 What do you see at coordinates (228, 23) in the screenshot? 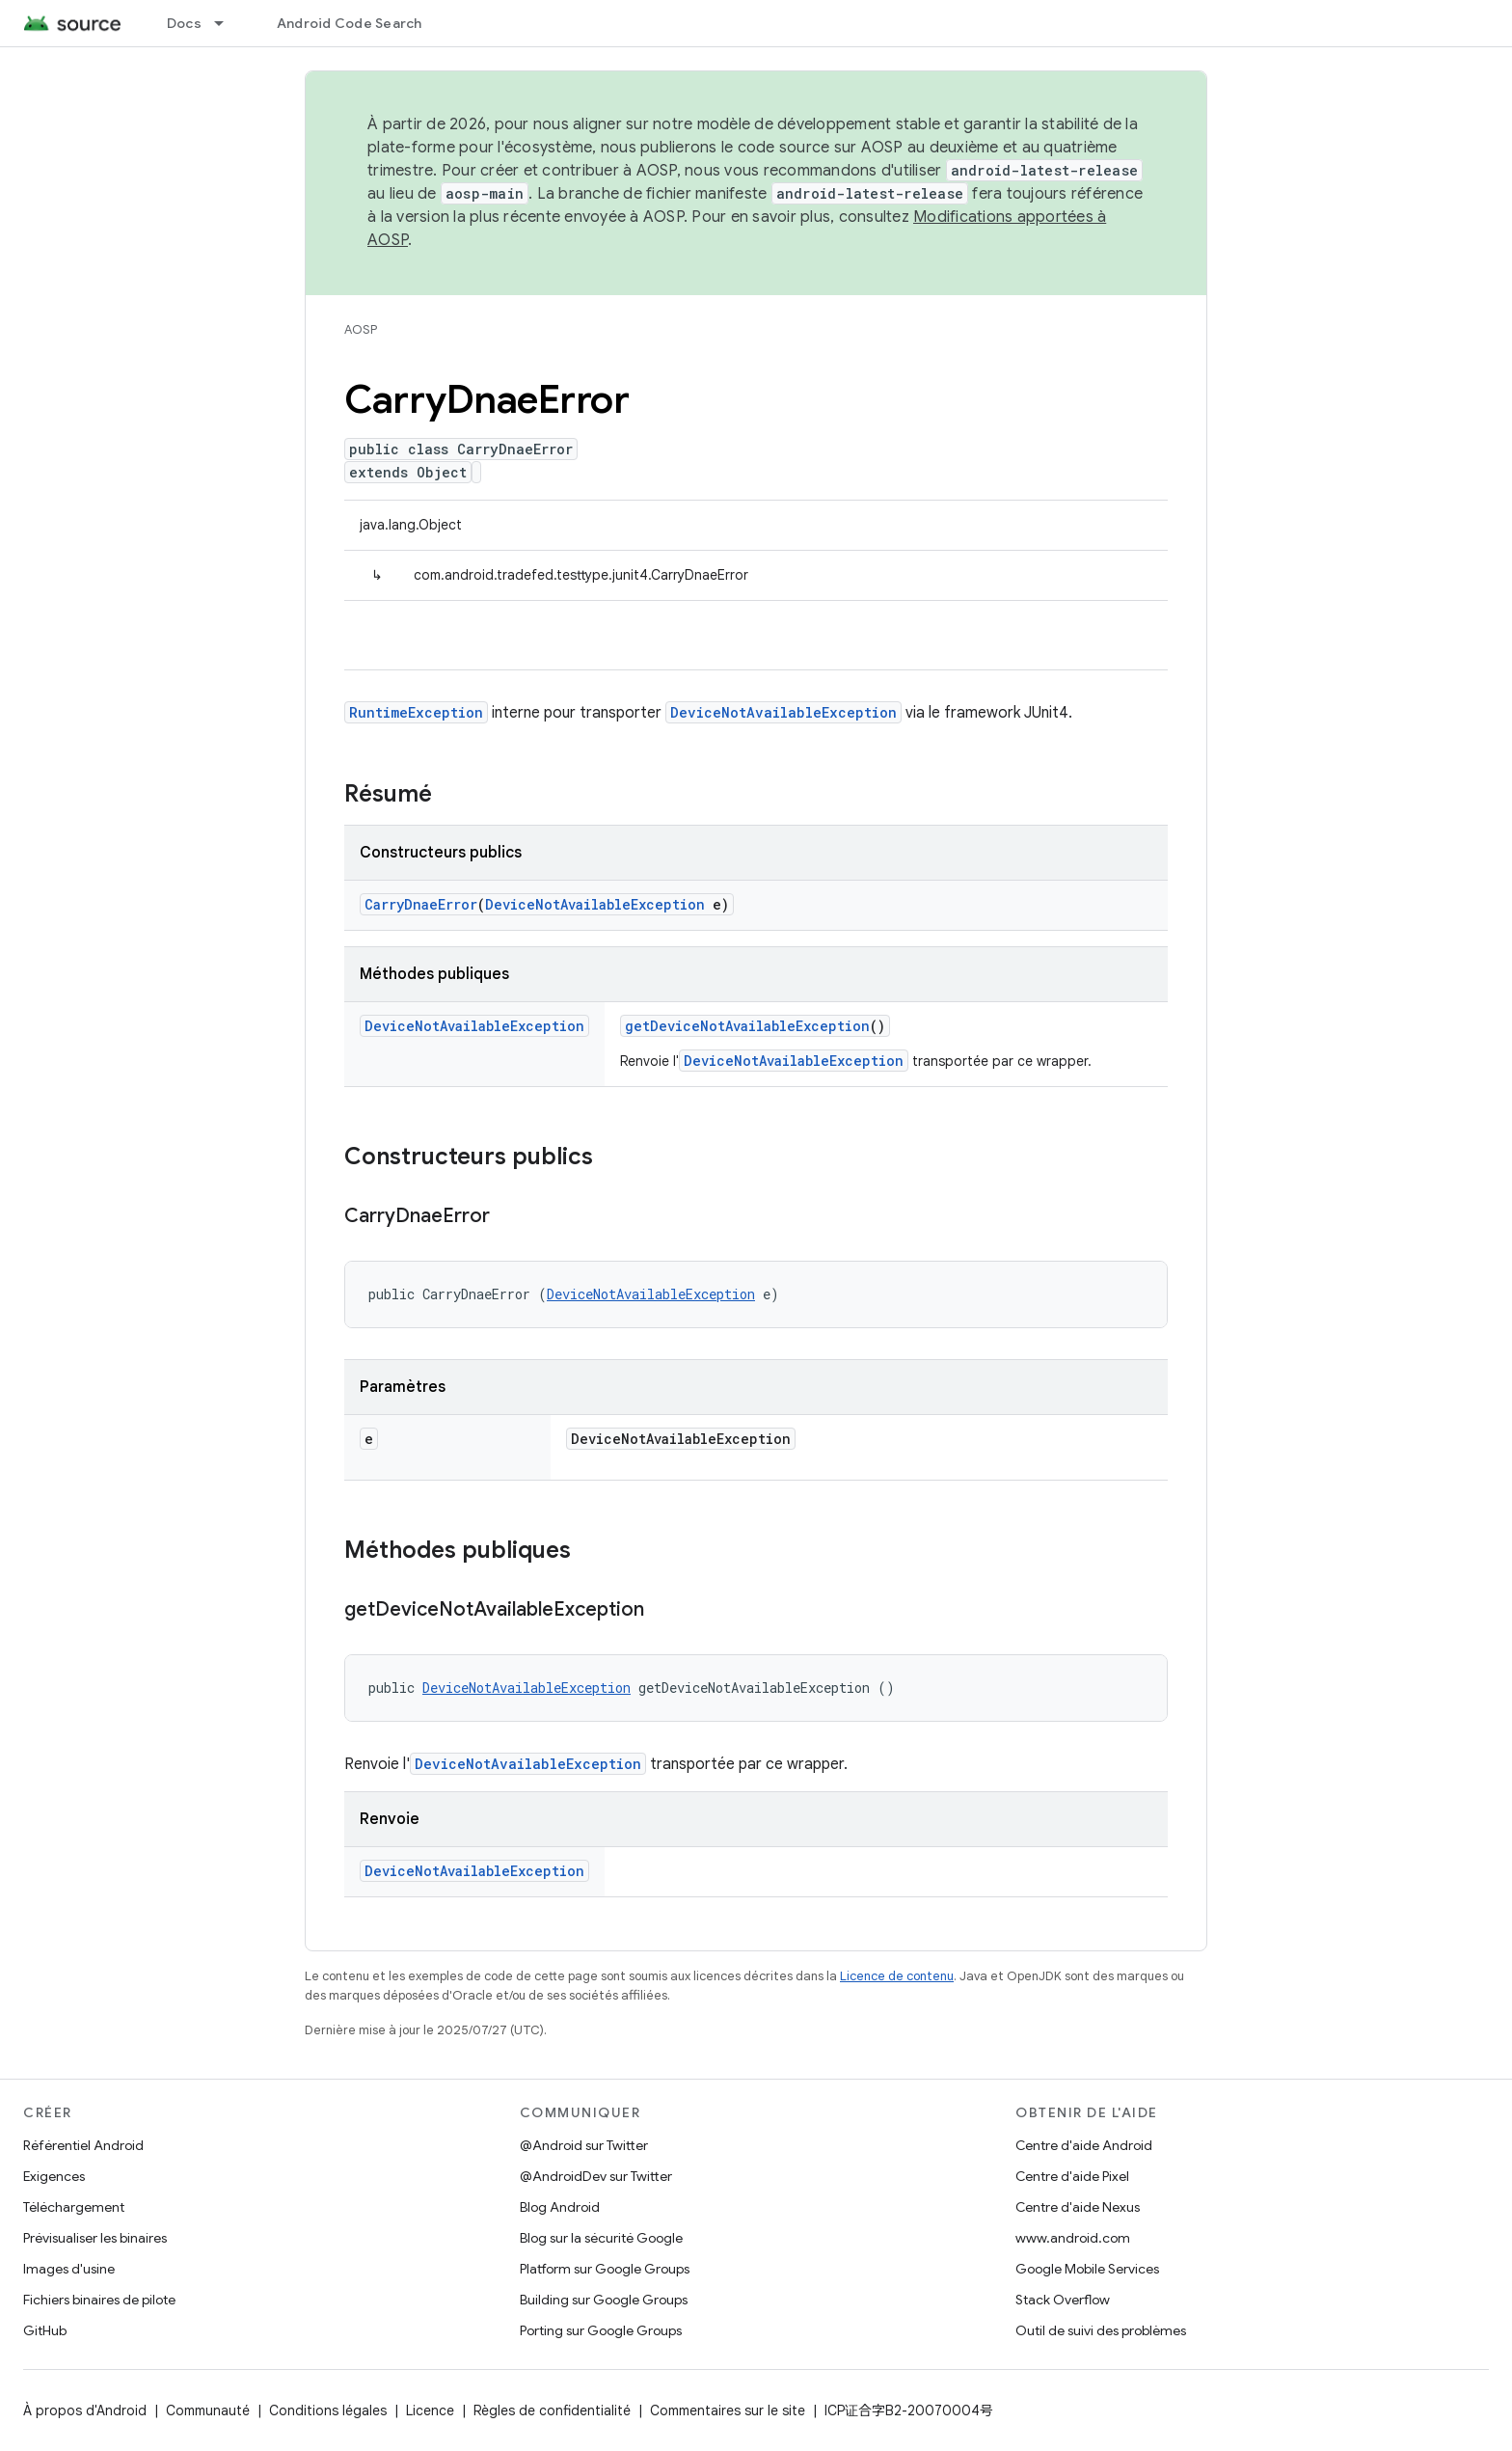
I see `[Menu déroulant de Docs]` at bounding box center [228, 23].